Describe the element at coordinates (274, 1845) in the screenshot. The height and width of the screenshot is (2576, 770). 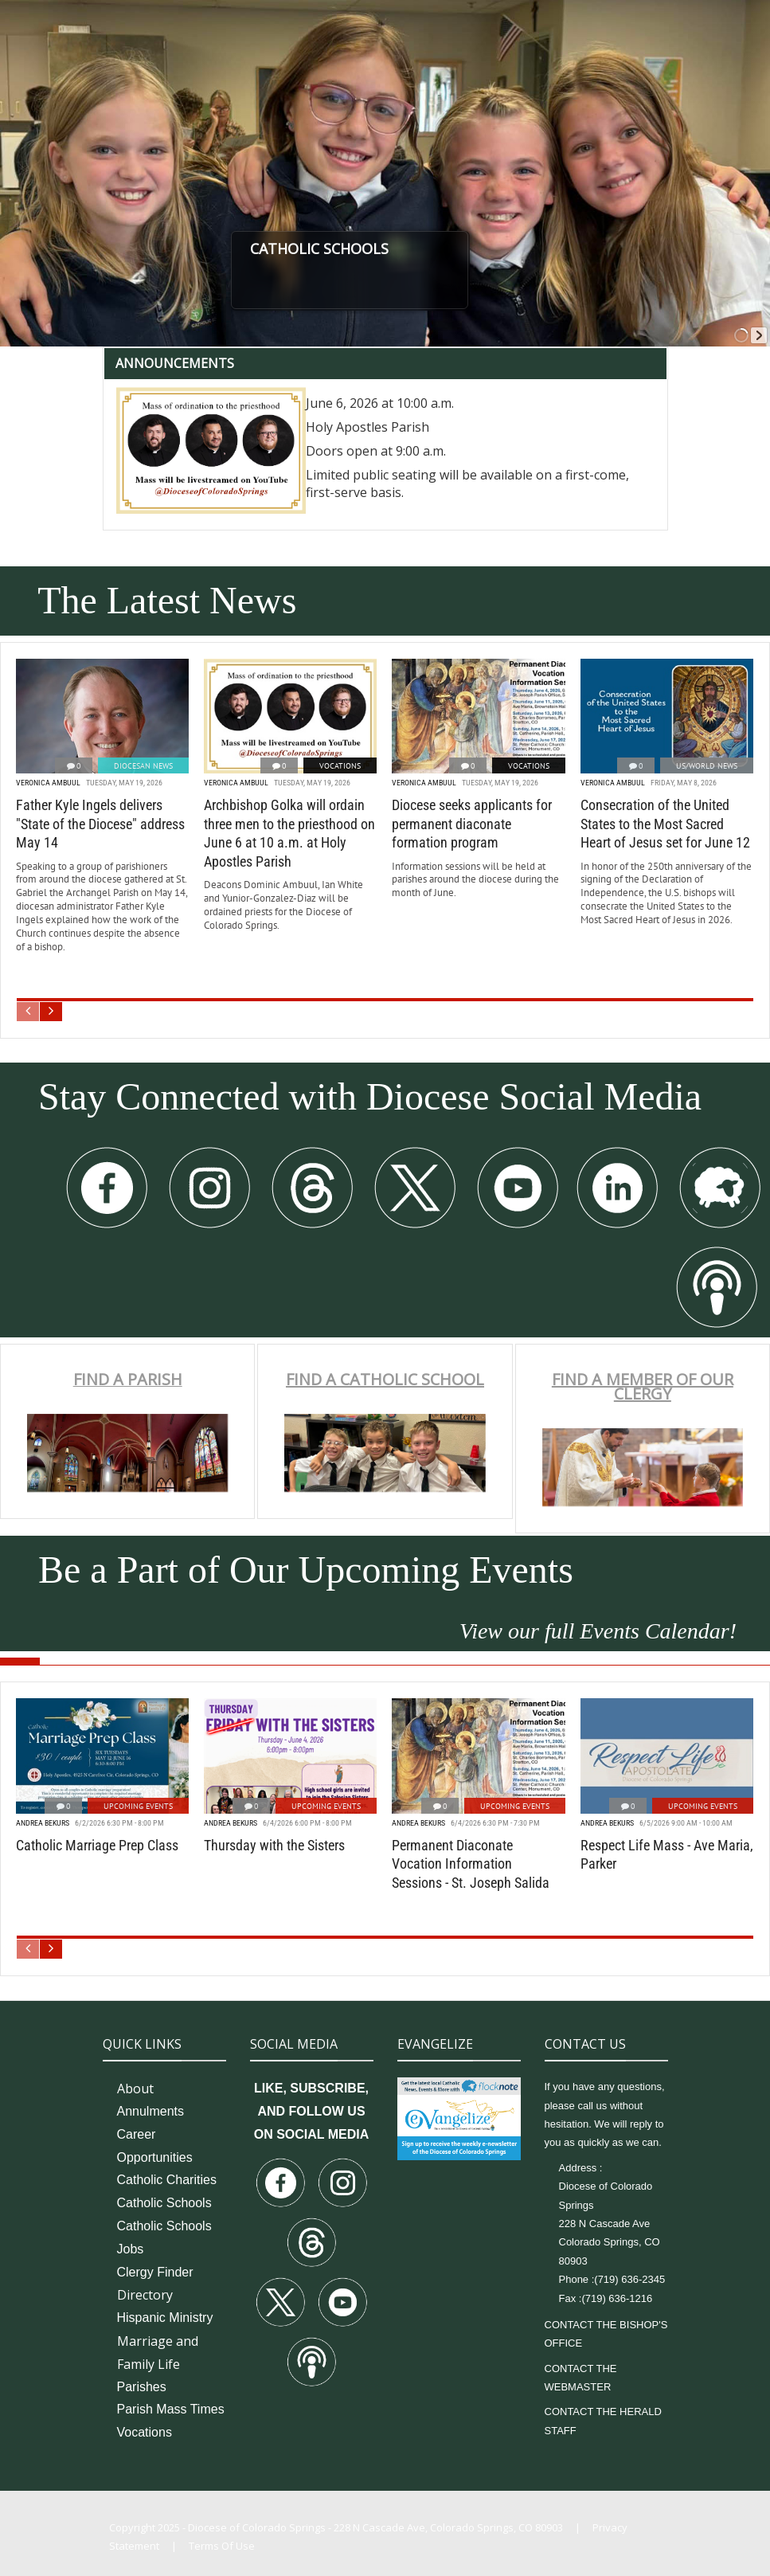
I see `Thursday with the Sisters` at that location.